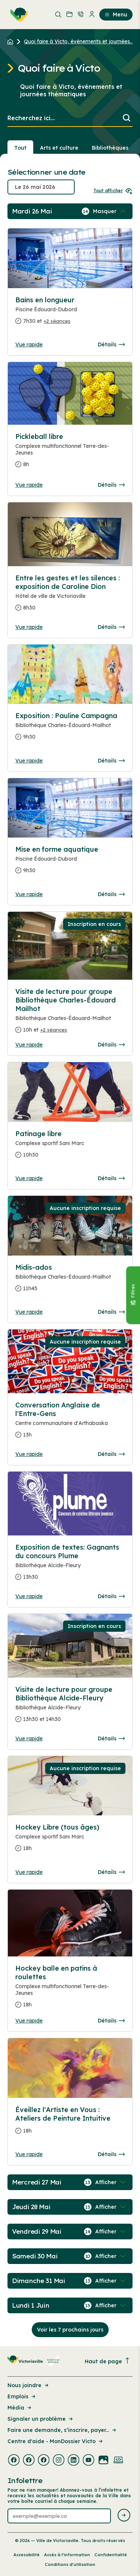 This screenshot has height=2576, width=140. What do you see at coordinates (110, 211) in the screenshot?
I see `[Afficher / Masquer les événements de la journée]` at bounding box center [110, 211].